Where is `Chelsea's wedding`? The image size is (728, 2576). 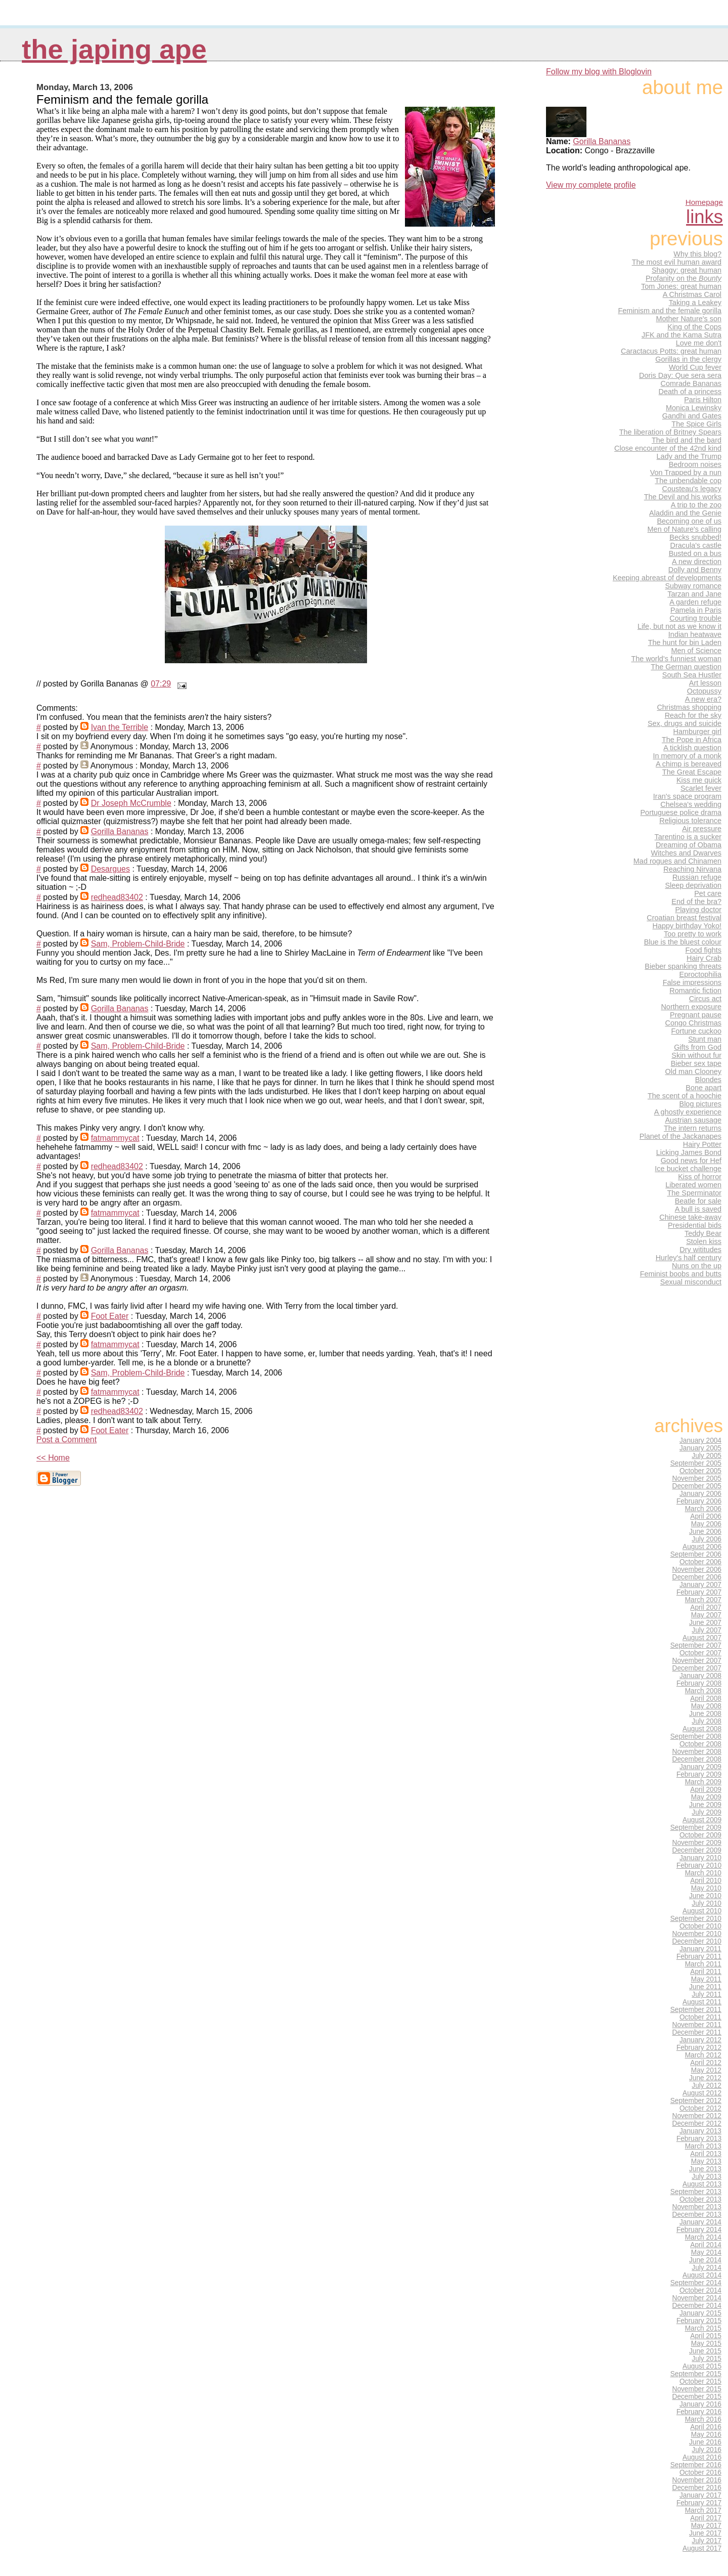
Chelsea's wedding is located at coordinates (690, 804).